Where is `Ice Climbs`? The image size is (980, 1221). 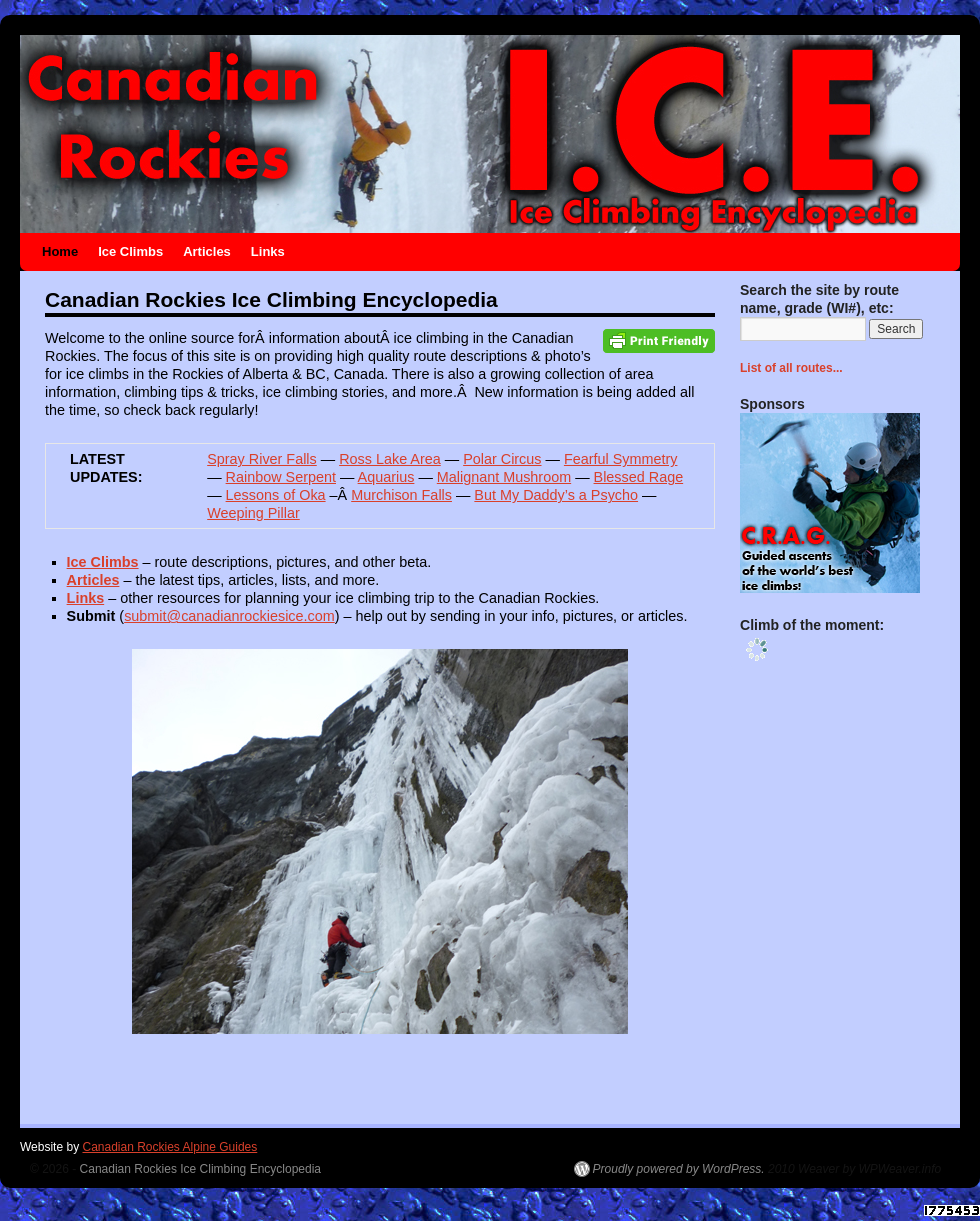 Ice Climbs is located at coordinates (130, 251).